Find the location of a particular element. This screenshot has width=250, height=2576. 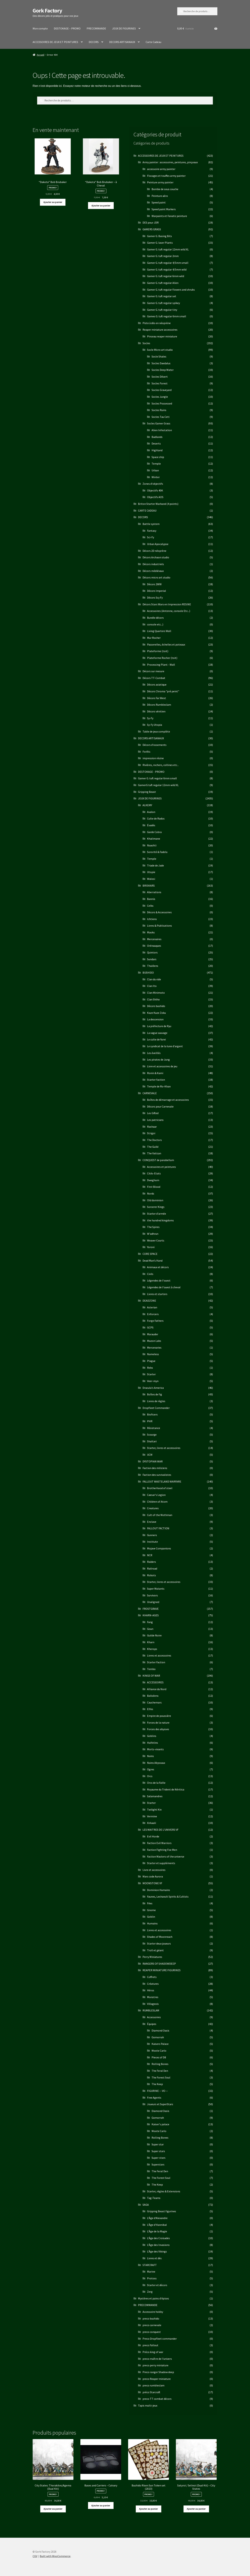

ALKEMY is located at coordinates (147, 805).